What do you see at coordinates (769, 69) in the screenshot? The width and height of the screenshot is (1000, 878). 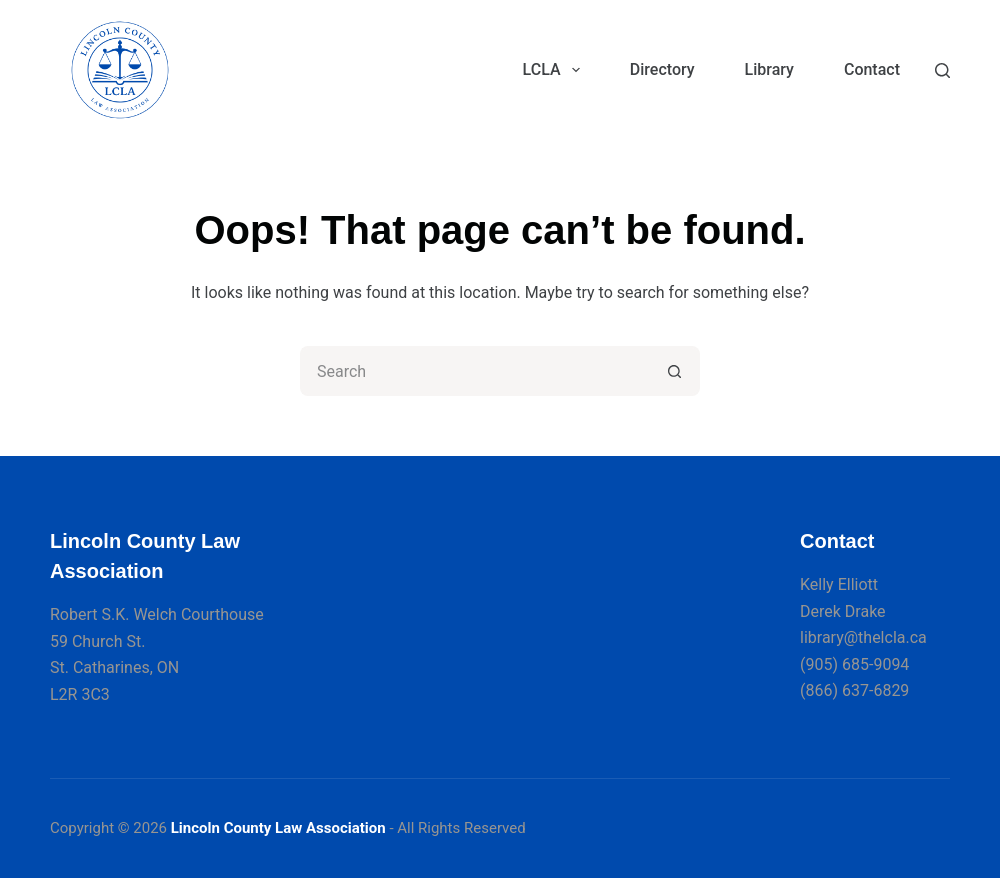 I see `Library` at bounding box center [769, 69].